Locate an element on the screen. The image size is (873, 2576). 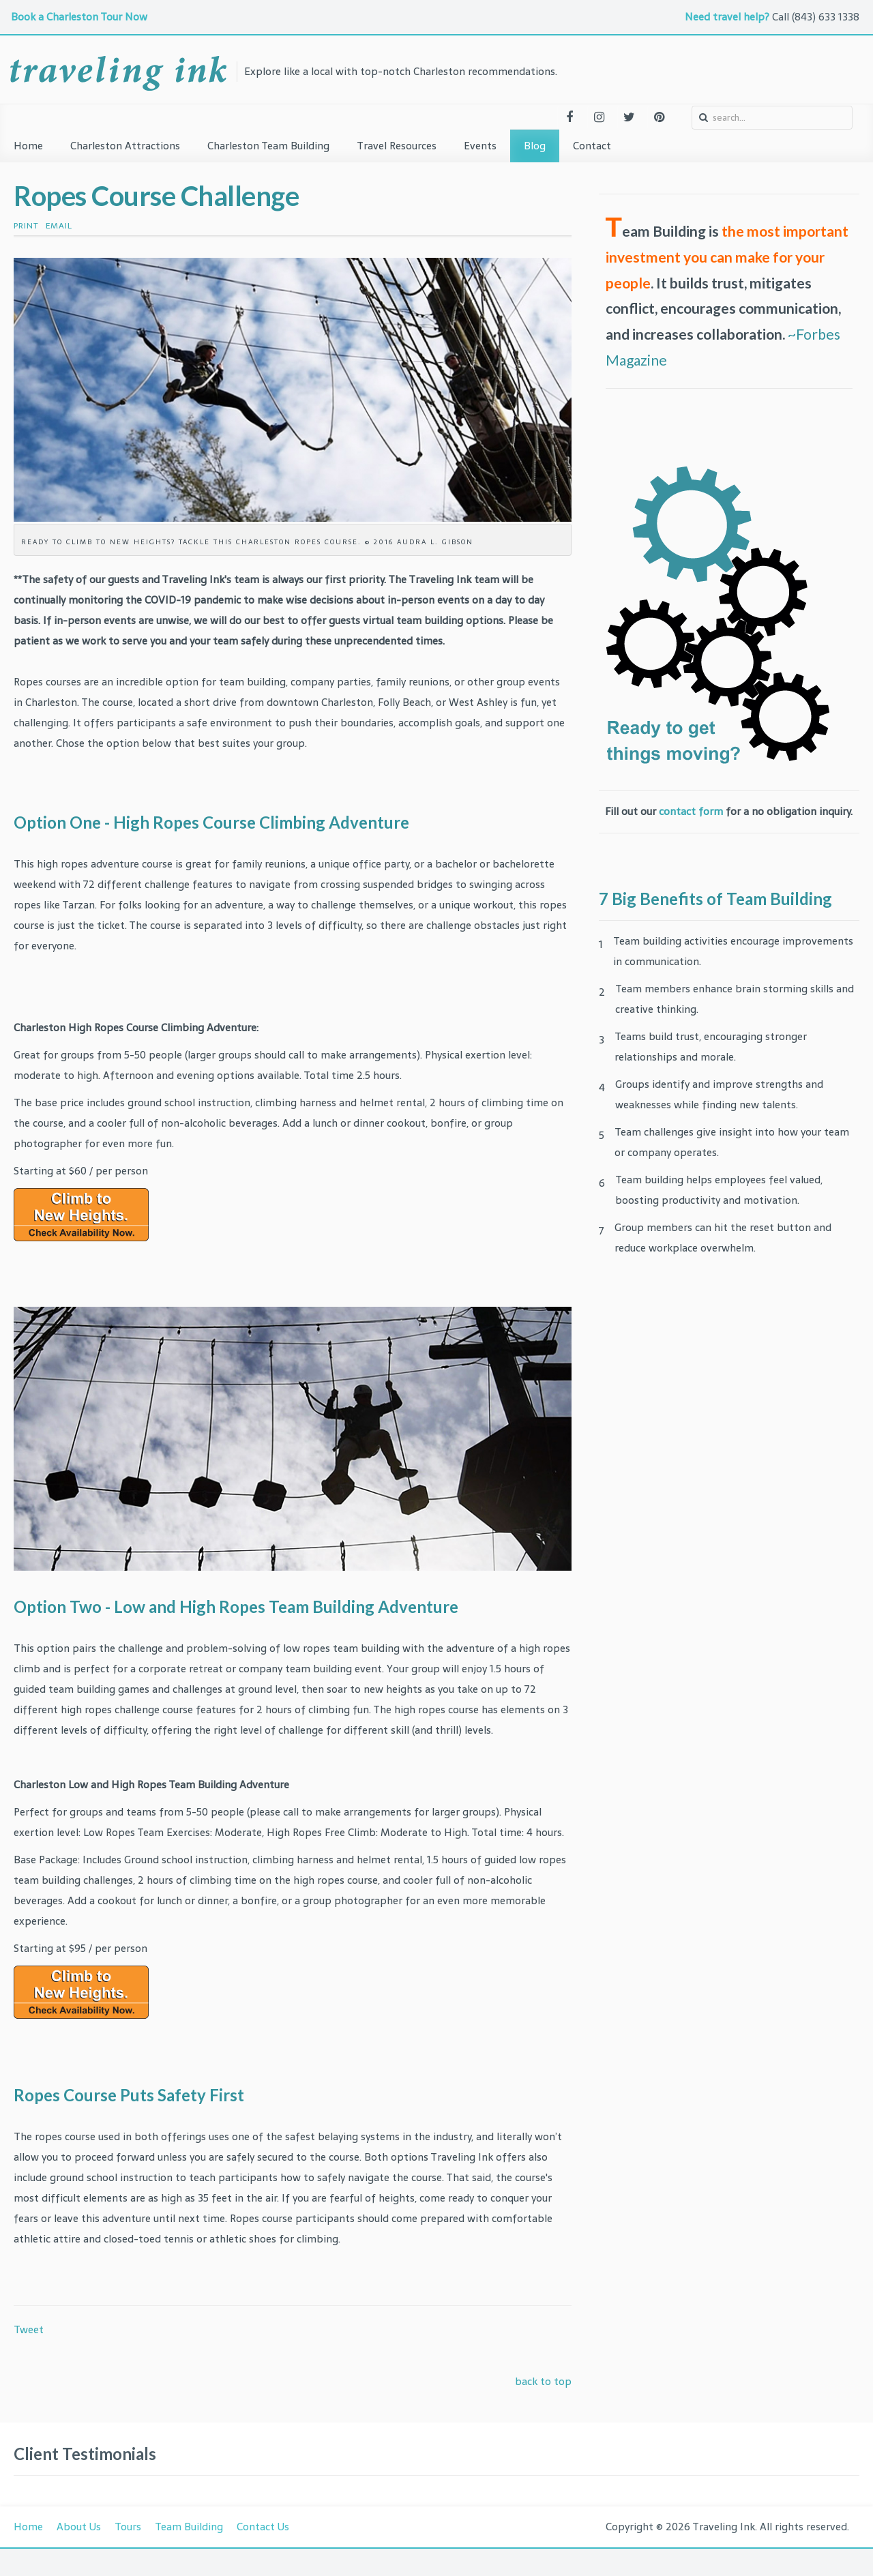
Print is located at coordinates (26, 226).